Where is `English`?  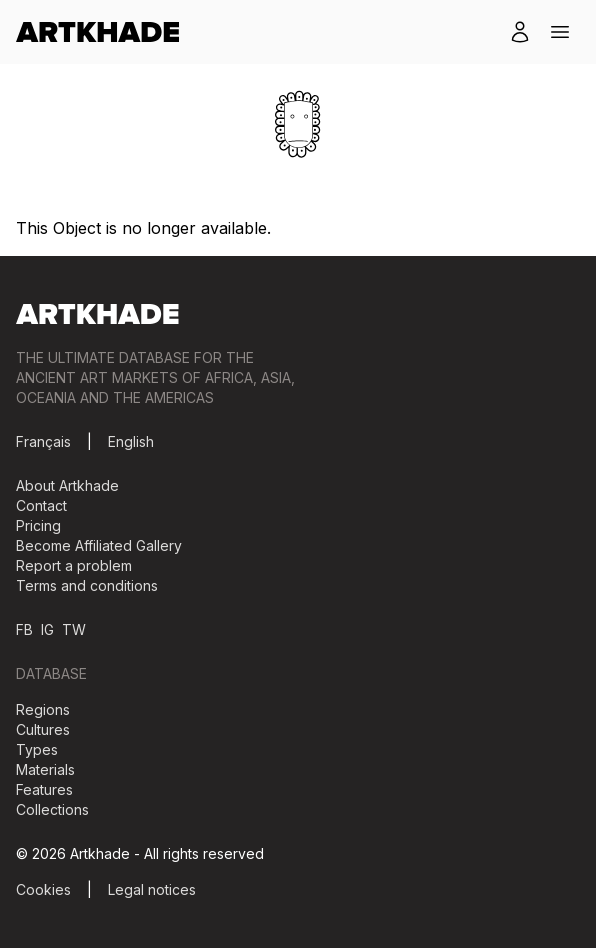 English is located at coordinates (131, 441).